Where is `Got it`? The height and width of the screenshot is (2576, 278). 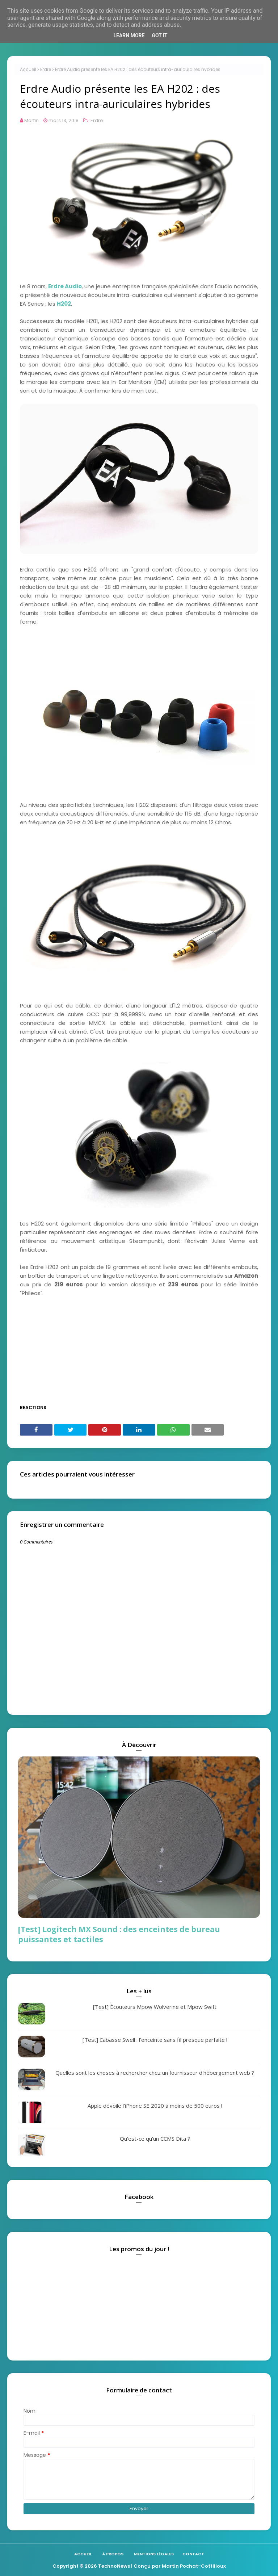 Got it is located at coordinates (159, 35).